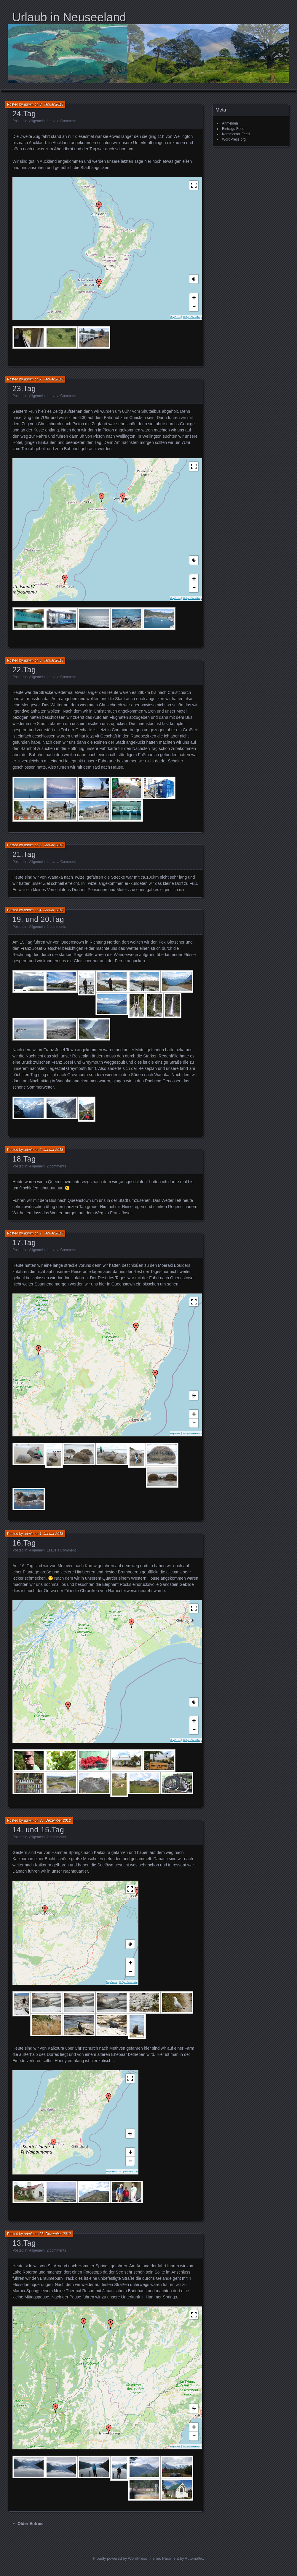  Describe the element at coordinates (56, 927) in the screenshot. I see `2 comments` at that location.